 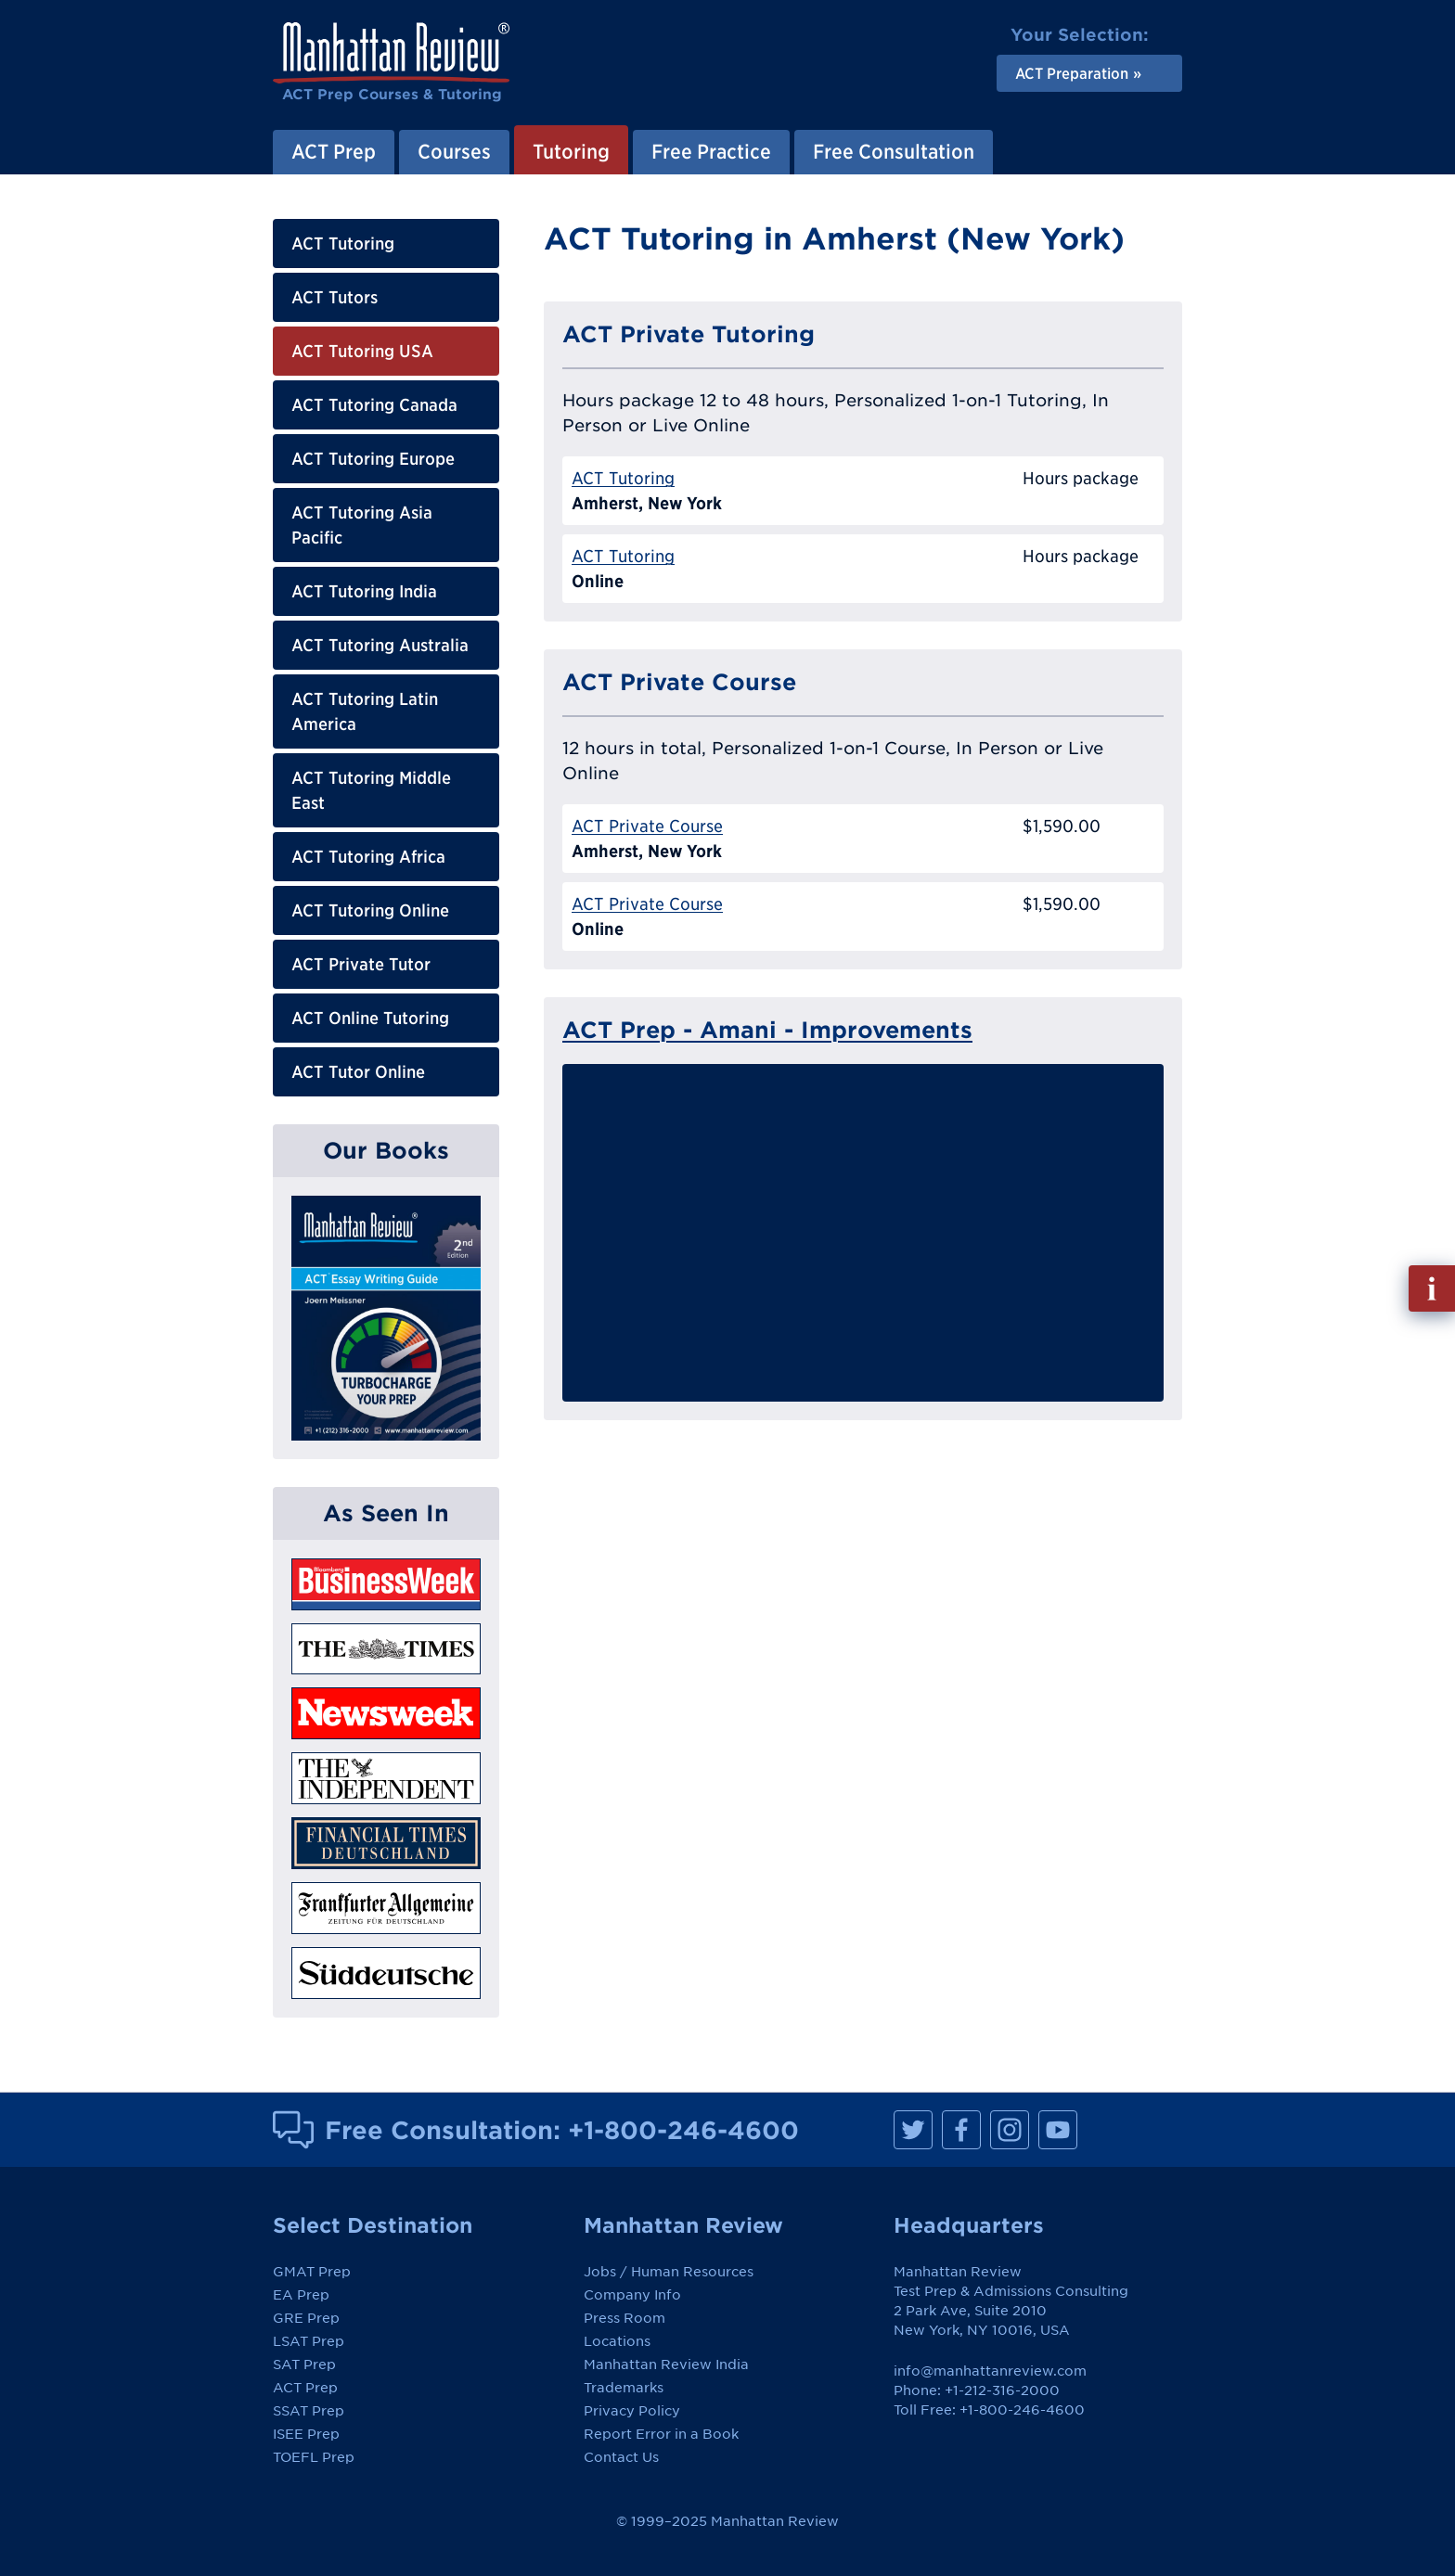 I want to click on Contact Us, so click(x=621, y=2457).